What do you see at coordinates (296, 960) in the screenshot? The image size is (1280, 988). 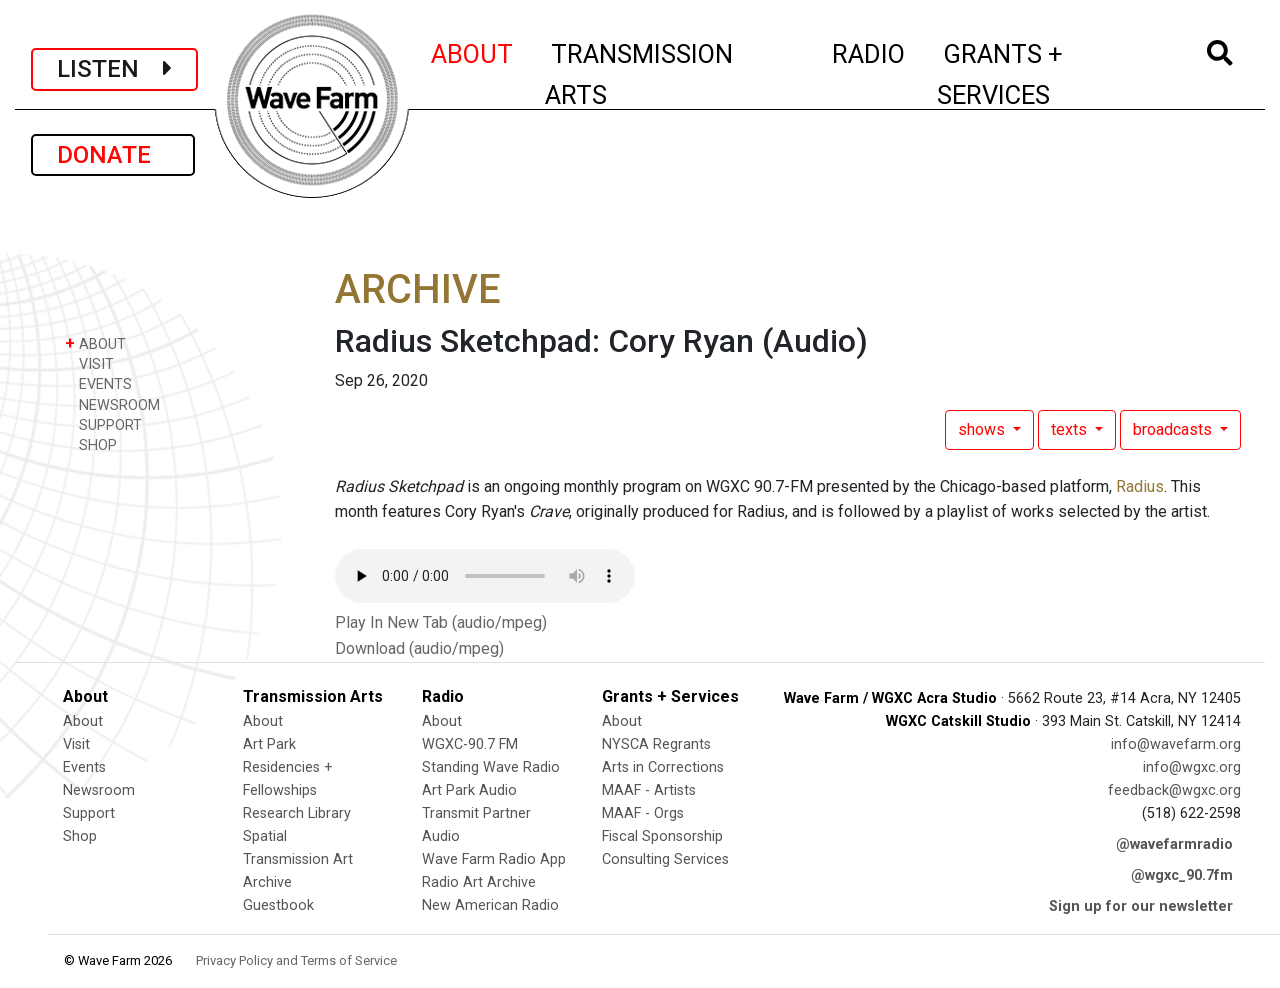 I see `Privacy Policy and Terms of Service` at bounding box center [296, 960].